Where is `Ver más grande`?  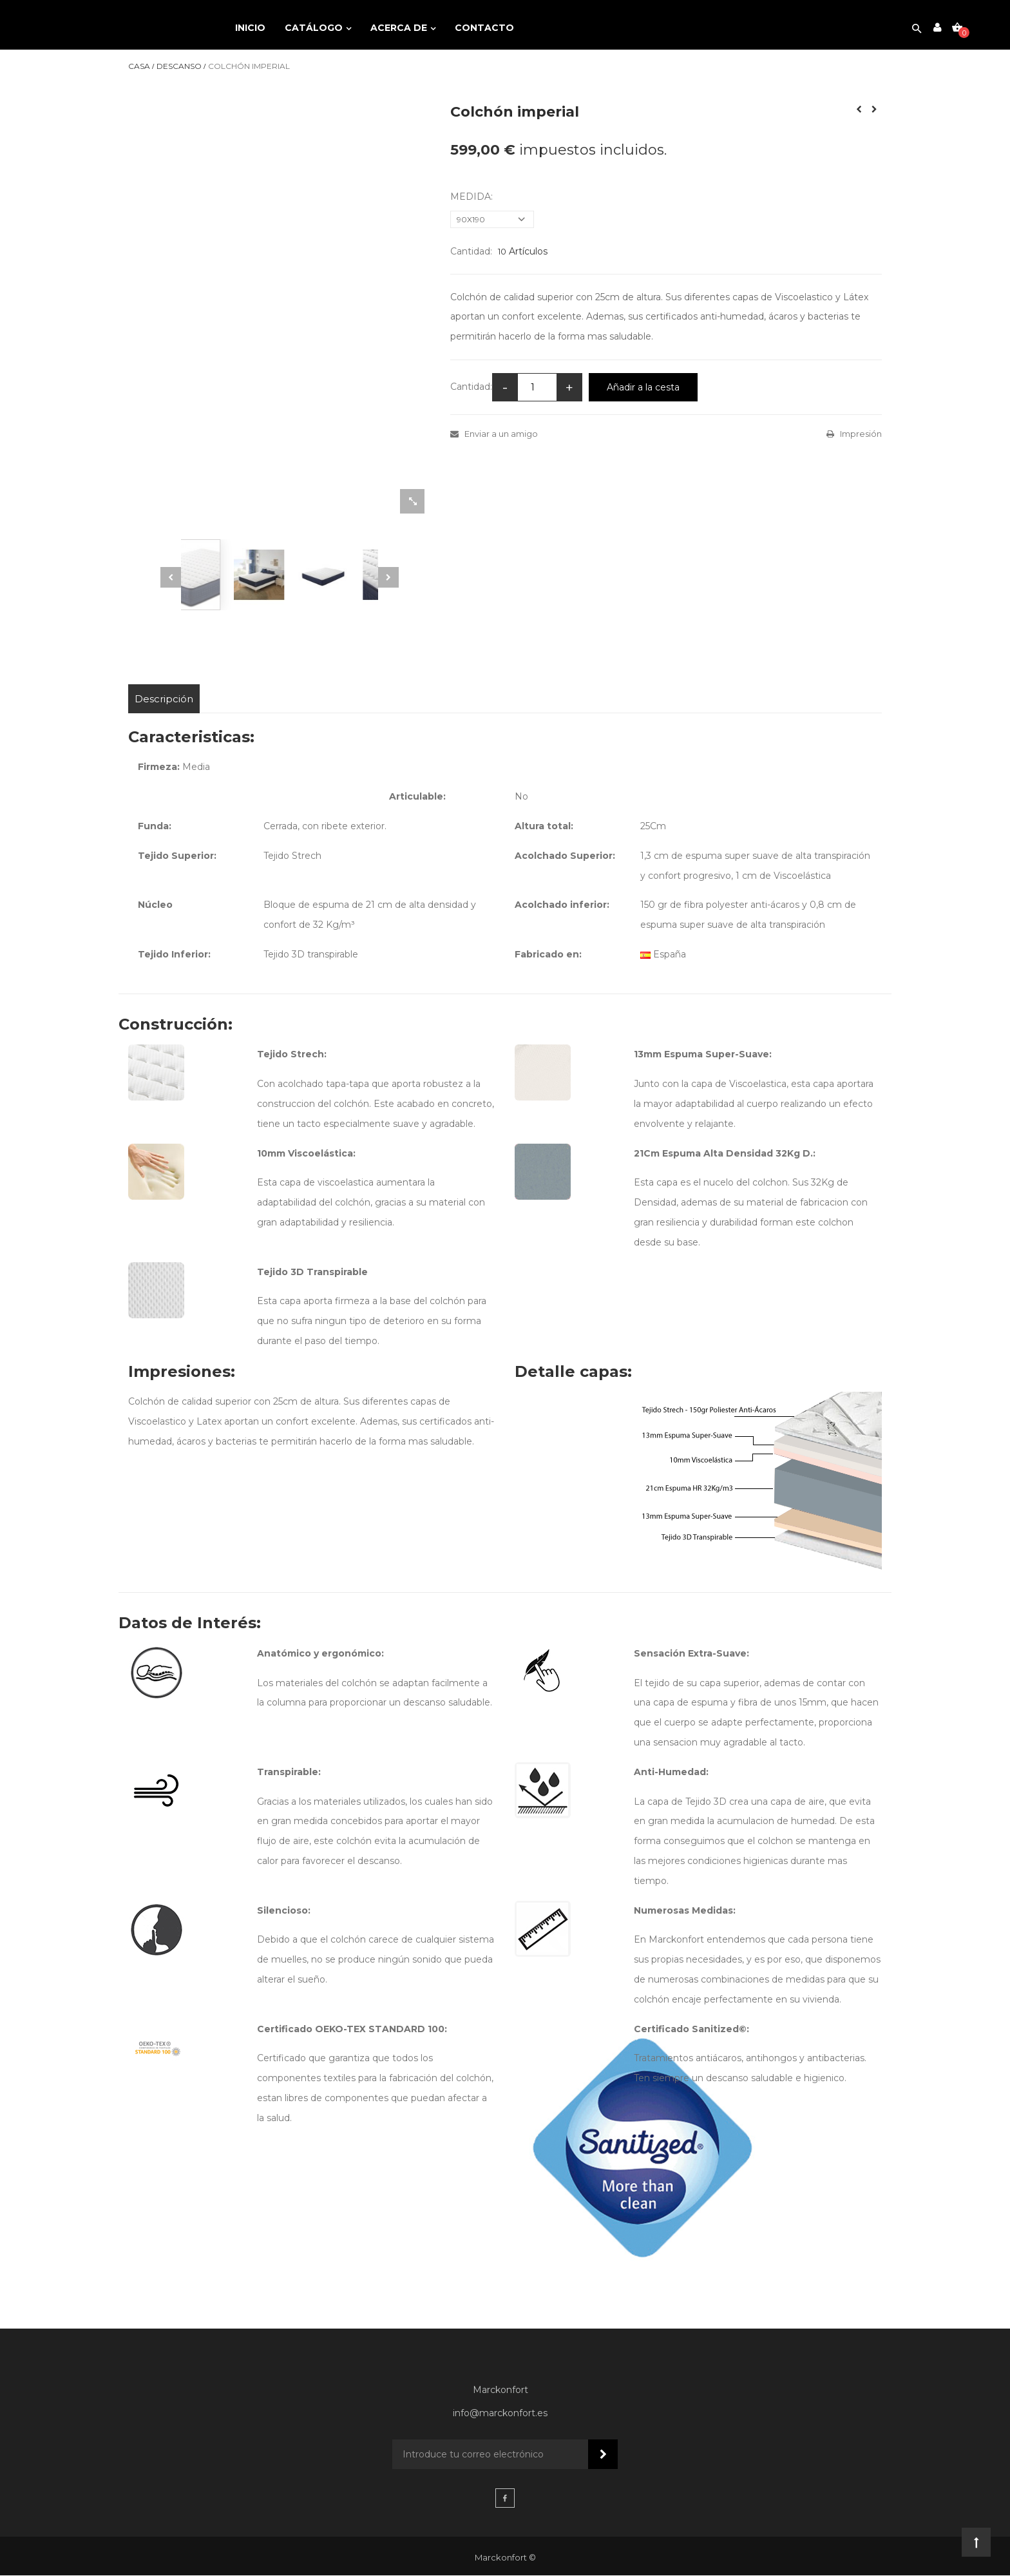
Ver más grande is located at coordinates (412, 502).